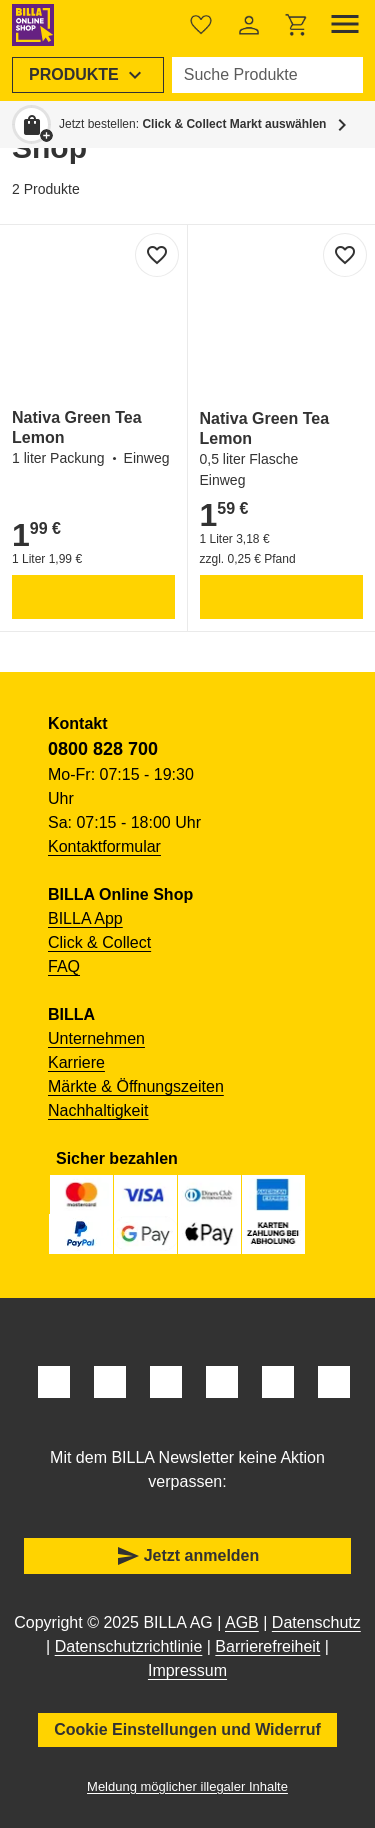 The height and width of the screenshot is (1828, 375). What do you see at coordinates (267, 1646) in the screenshot?
I see `Barrierefreiheit` at bounding box center [267, 1646].